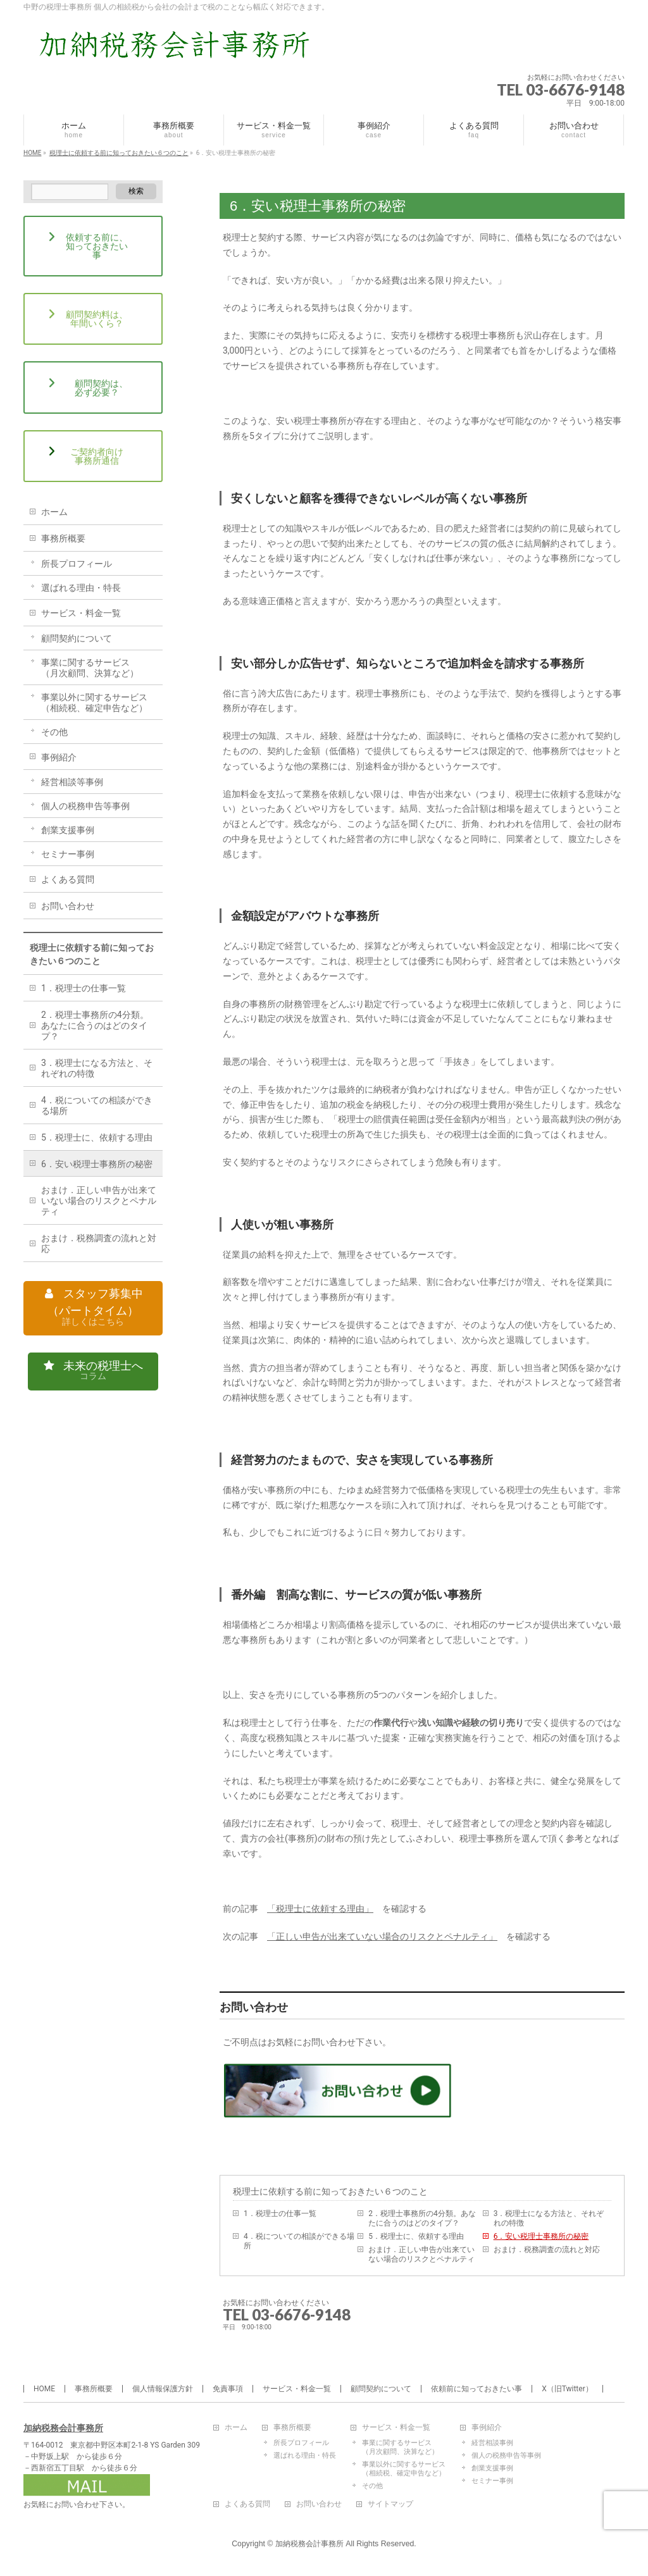 The width and height of the screenshot is (648, 2576). Describe the element at coordinates (280, 2213) in the screenshot. I see `1．税理士の仕事一覧` at that location.